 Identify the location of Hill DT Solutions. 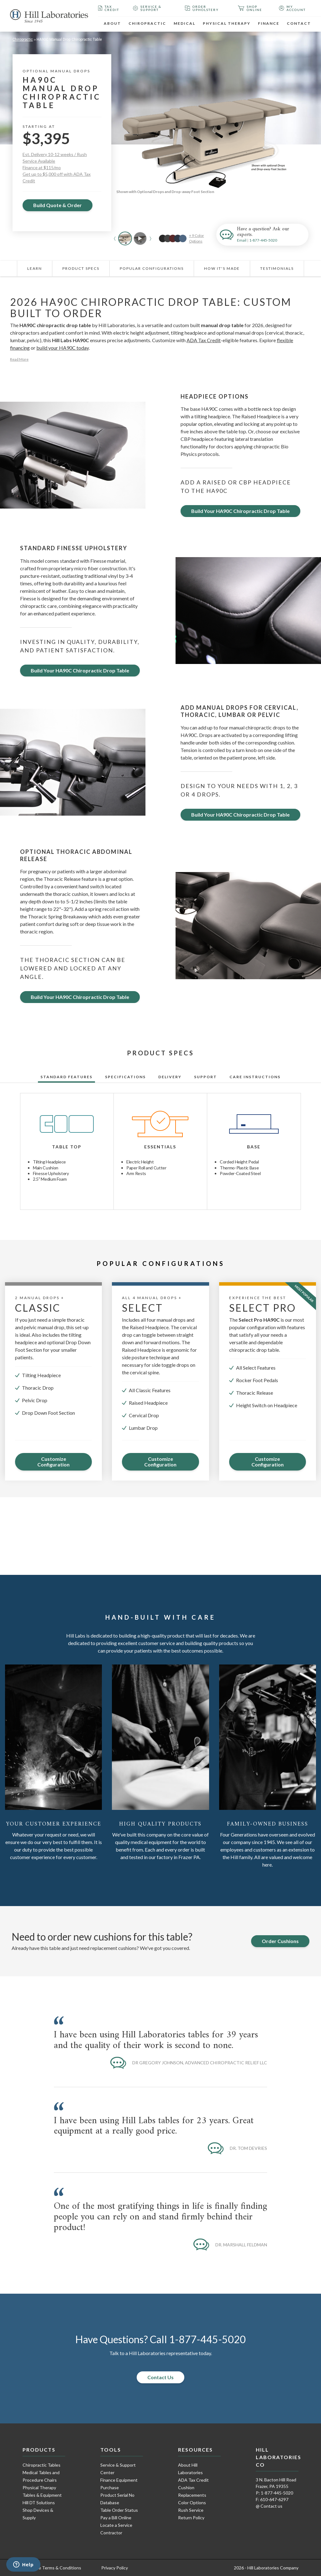
(39, 2502).